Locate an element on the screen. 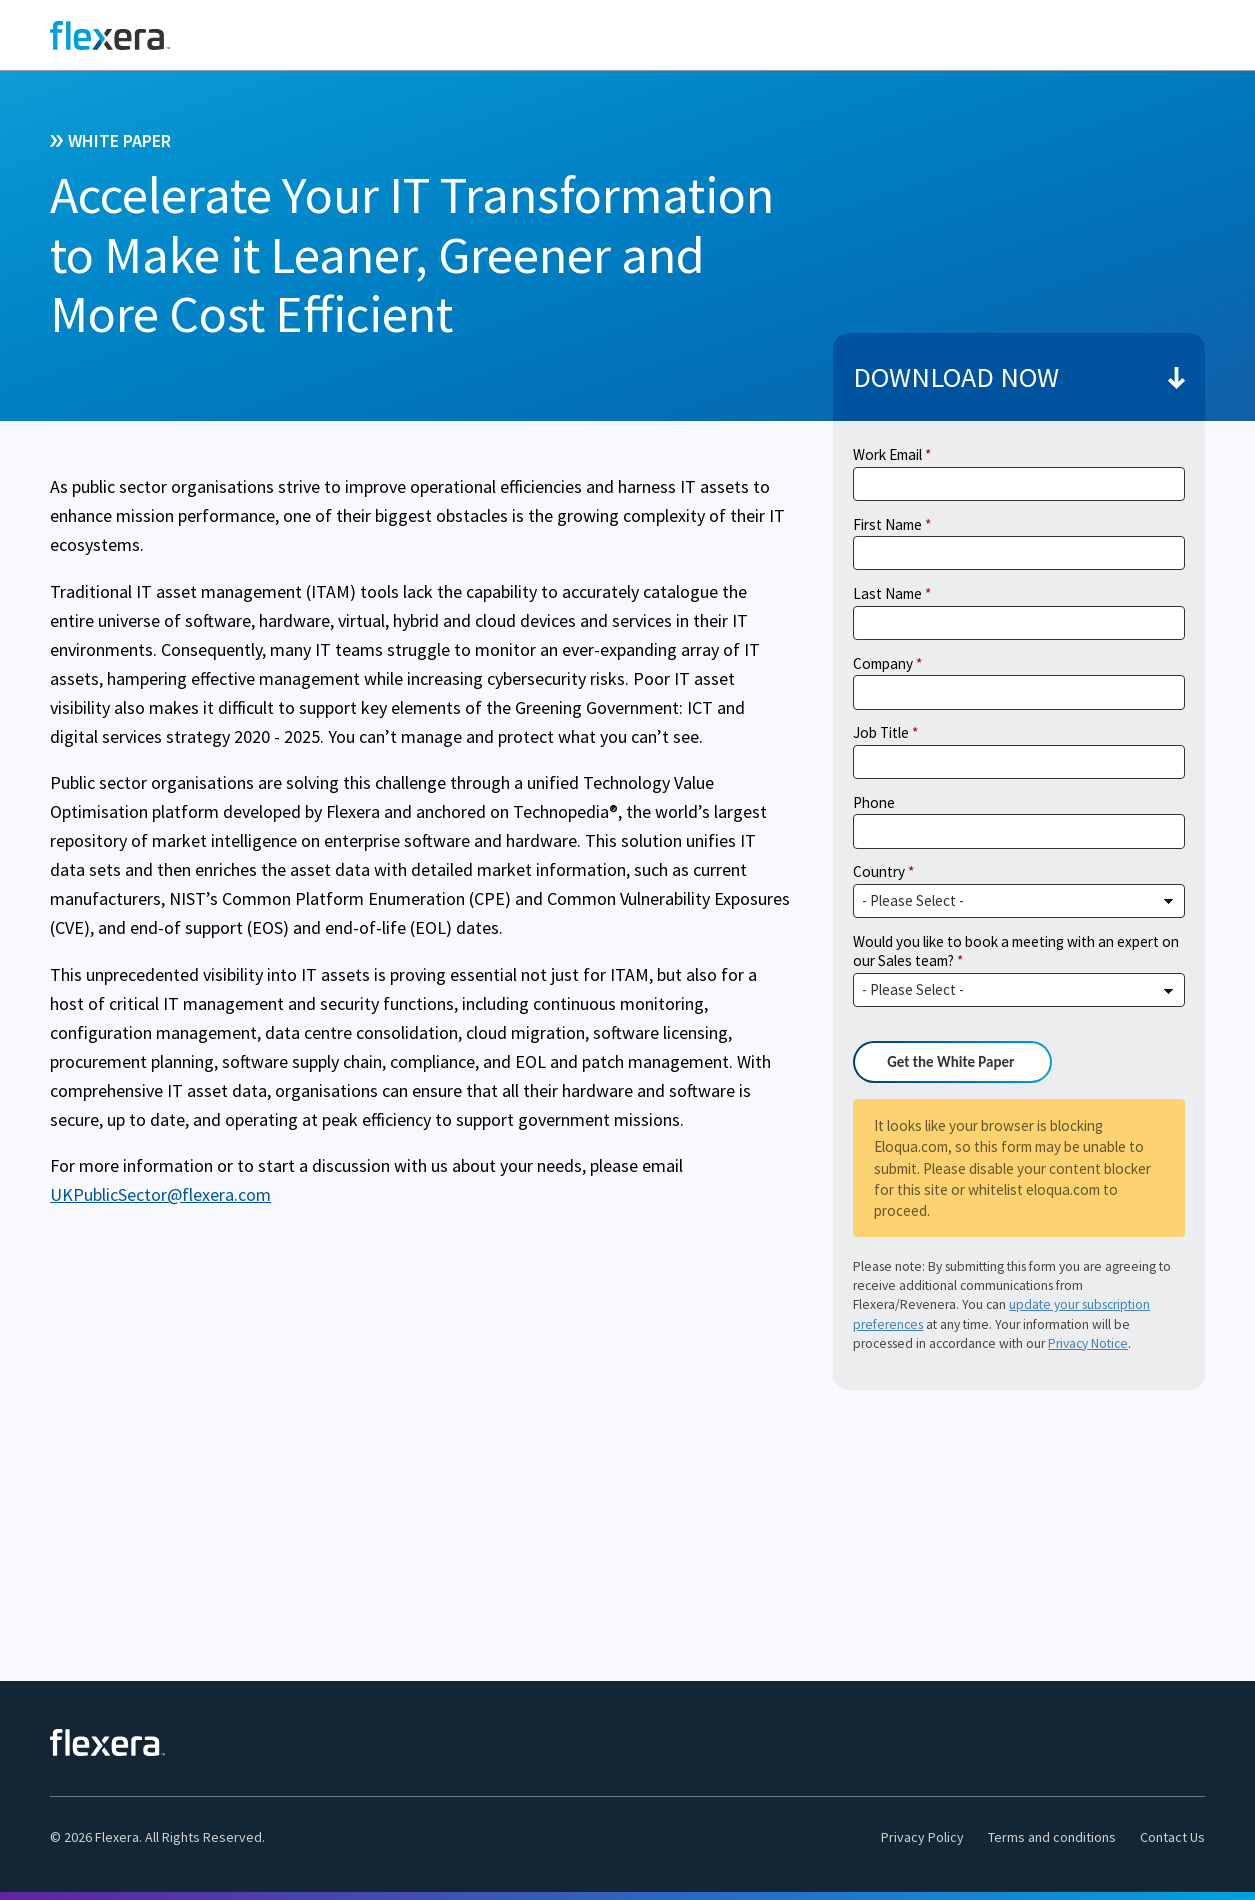 Image resolution: width=1255 pixels, height=1900 pixels. Contact Us is located at coordinates (1172, 1837).